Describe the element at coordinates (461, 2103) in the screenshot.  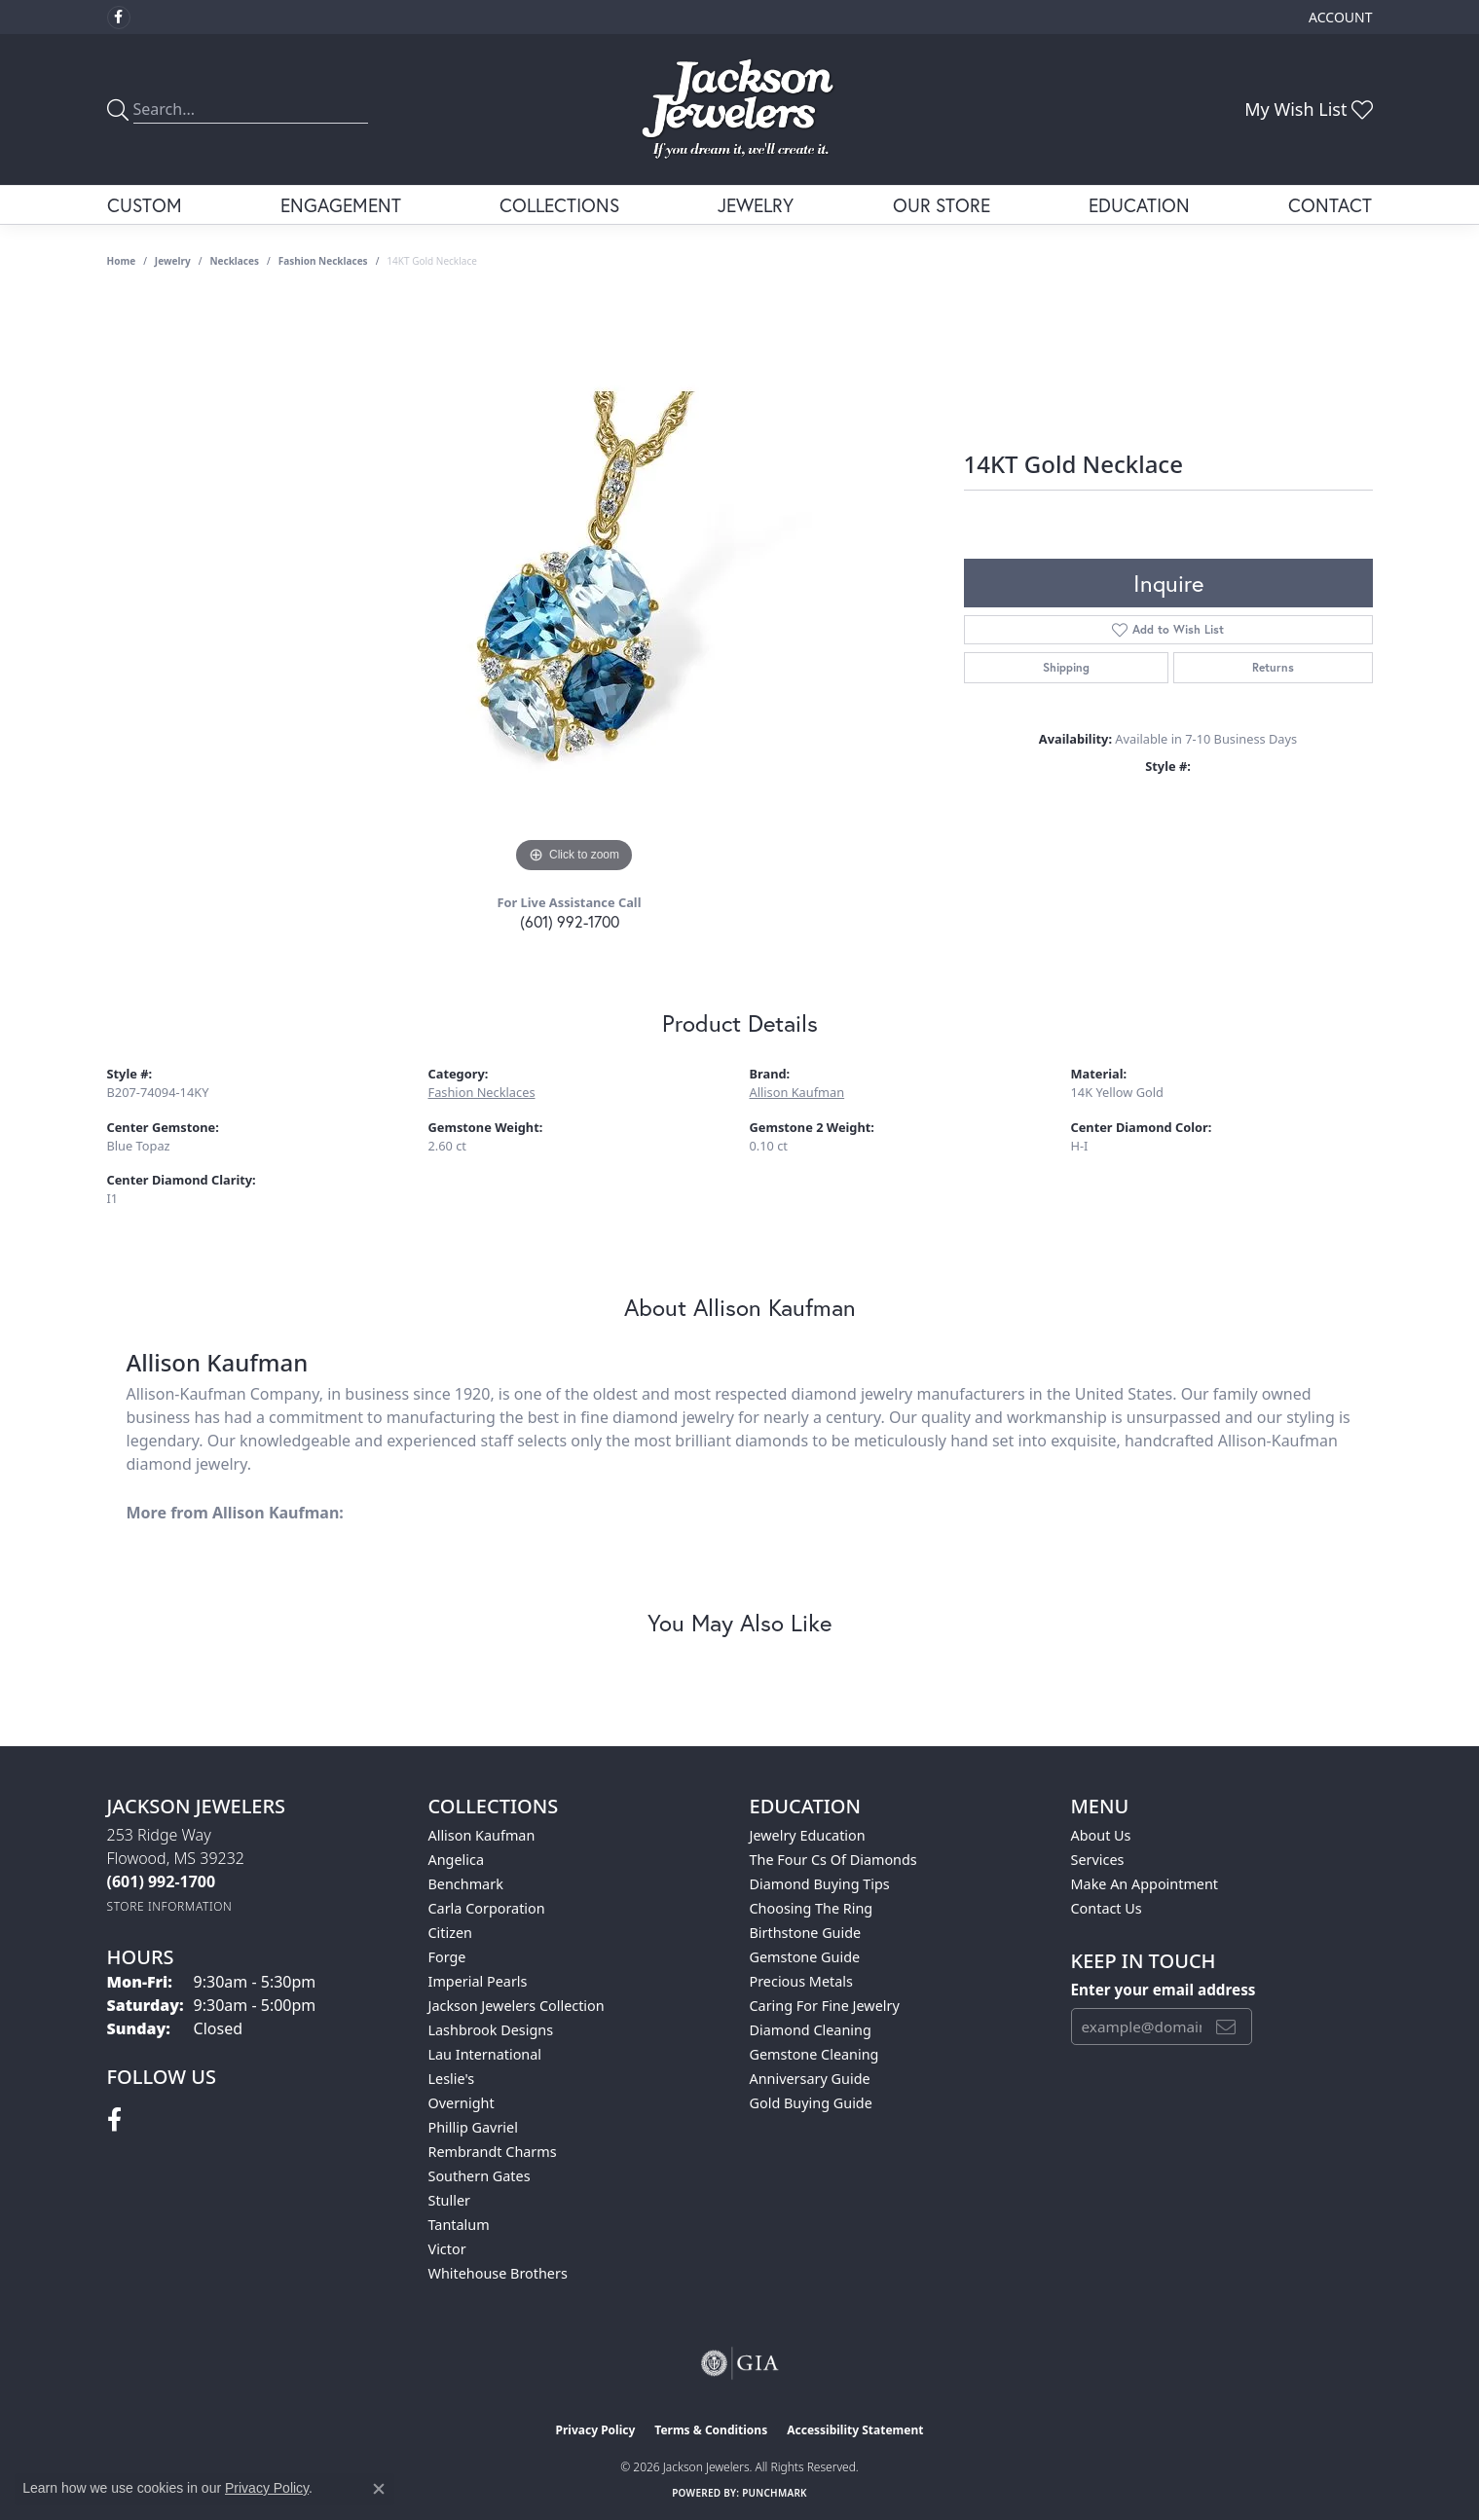
I see `Overnight [menuitem]` at that location.